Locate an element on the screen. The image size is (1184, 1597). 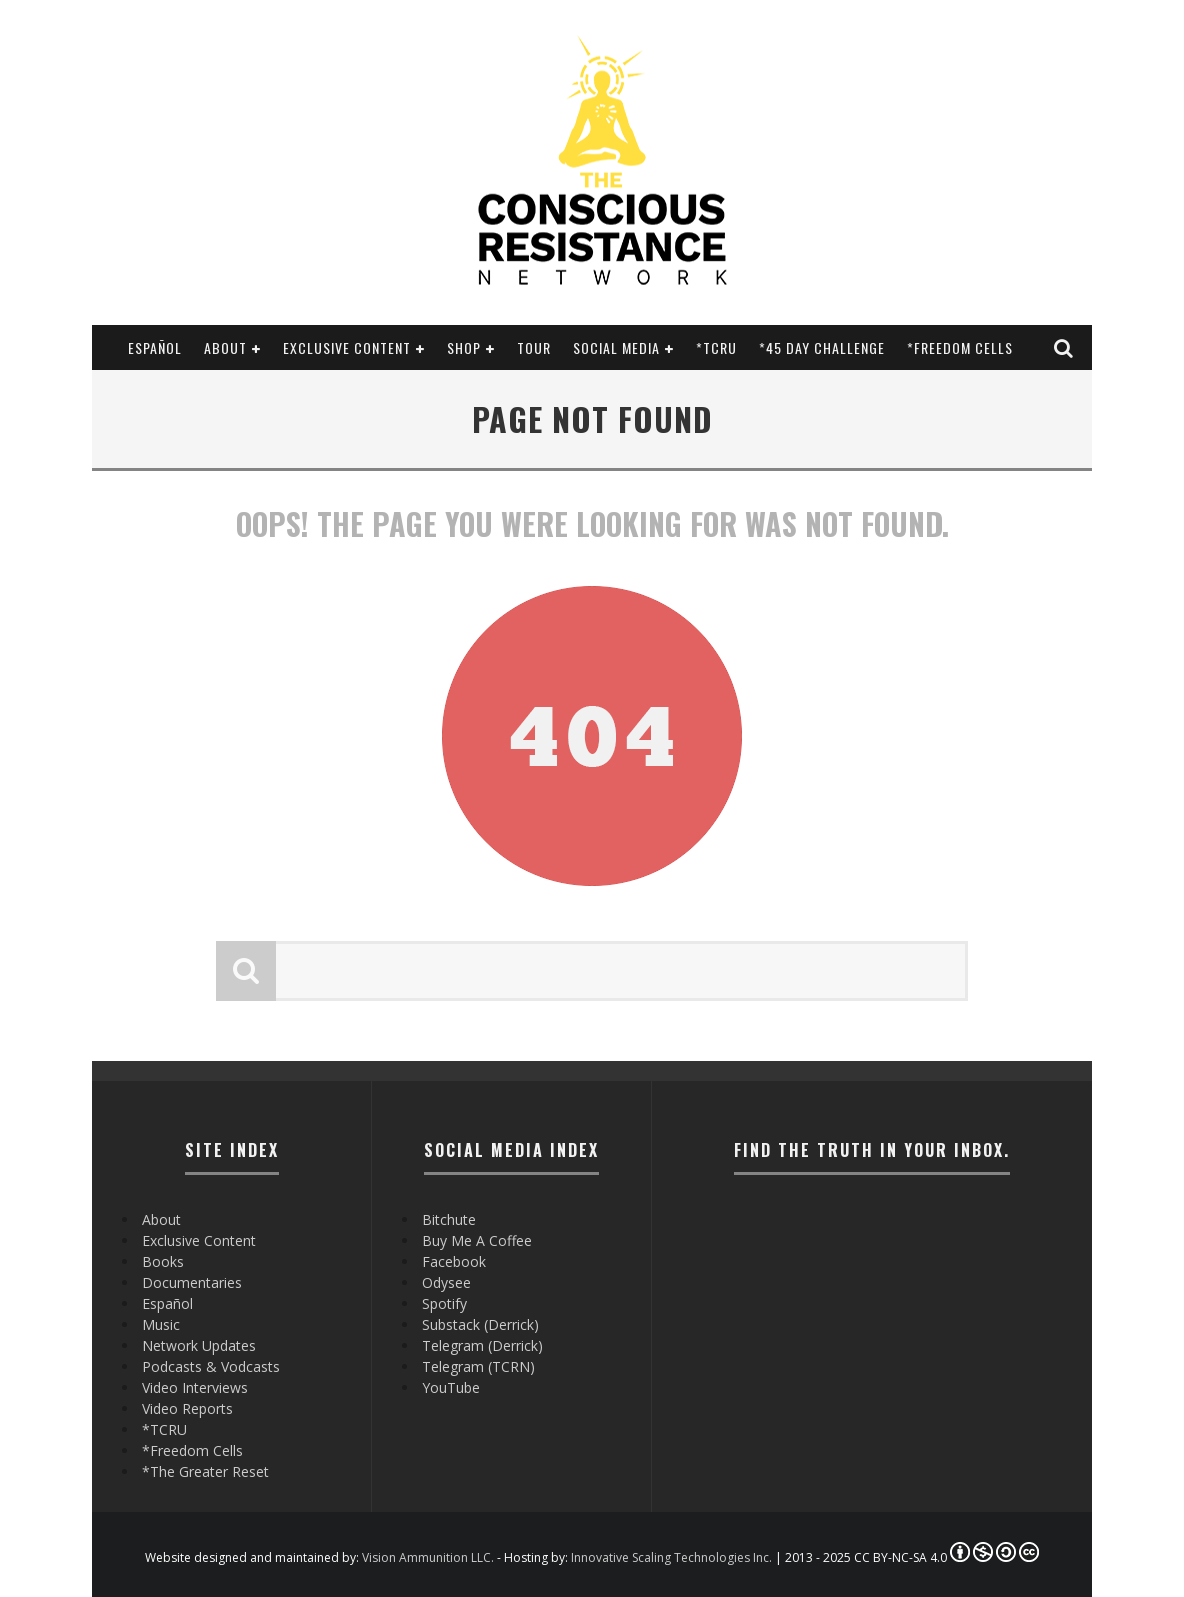
Vision Ammunition LLC. is located at coordinates (428, 1557).